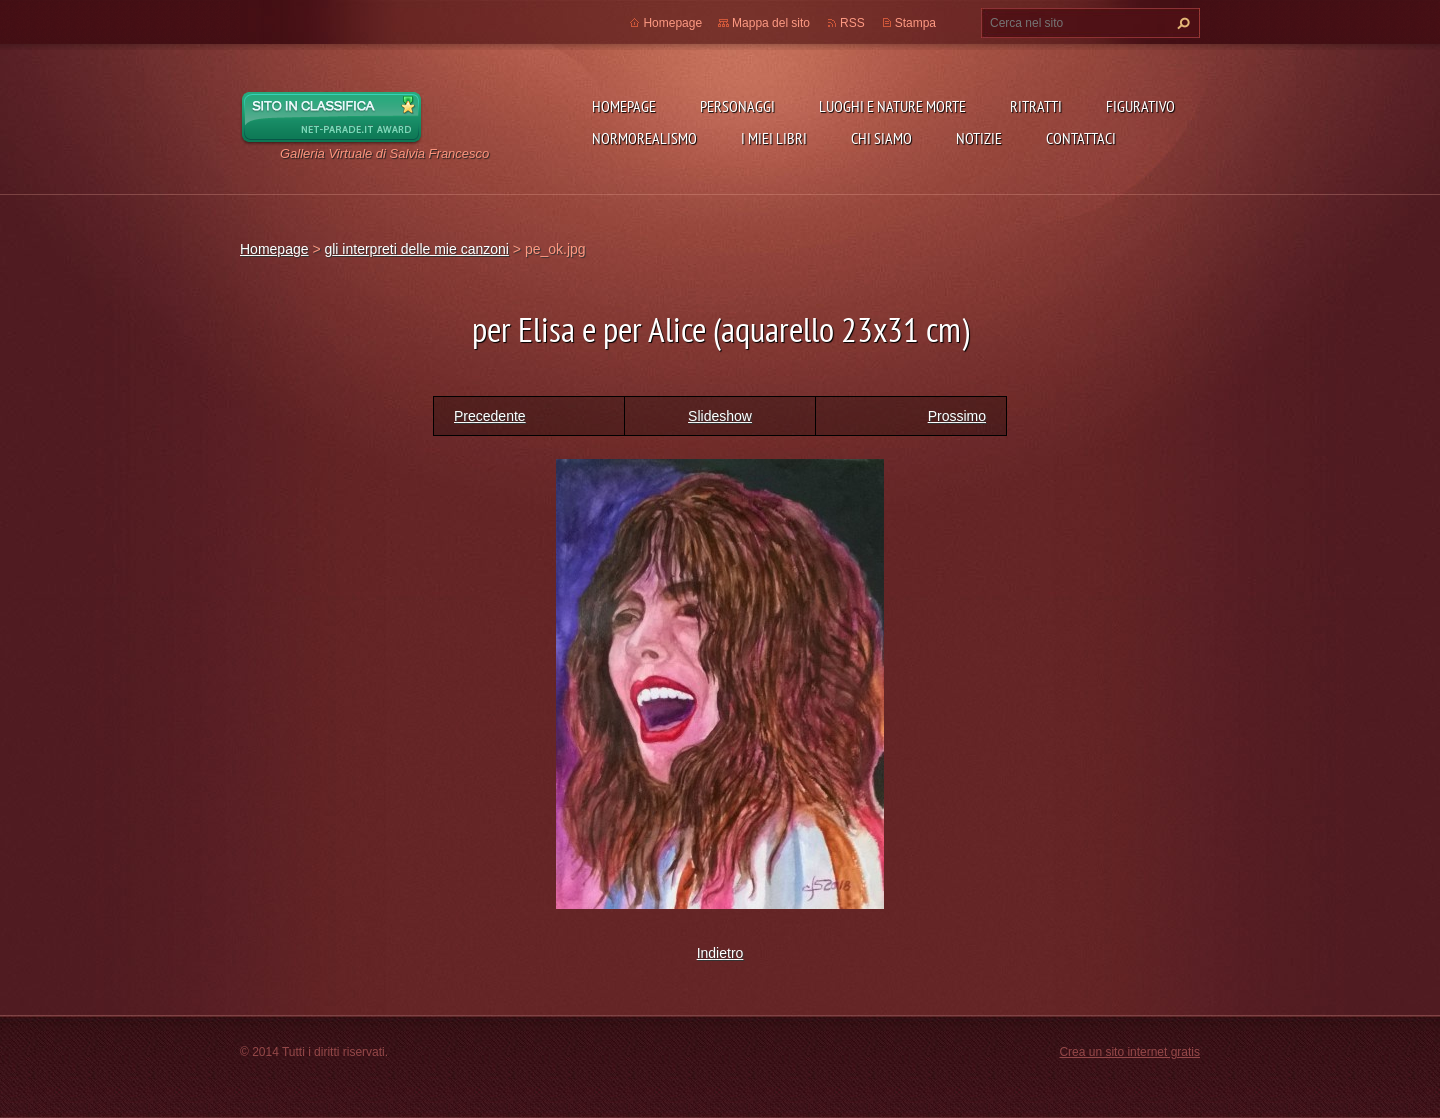 Image resolution: width=1440 pixels, height=1118 pixels. Describe the element at coordinates (979, 138) in the screenshot. I see `Notizie` at that location.